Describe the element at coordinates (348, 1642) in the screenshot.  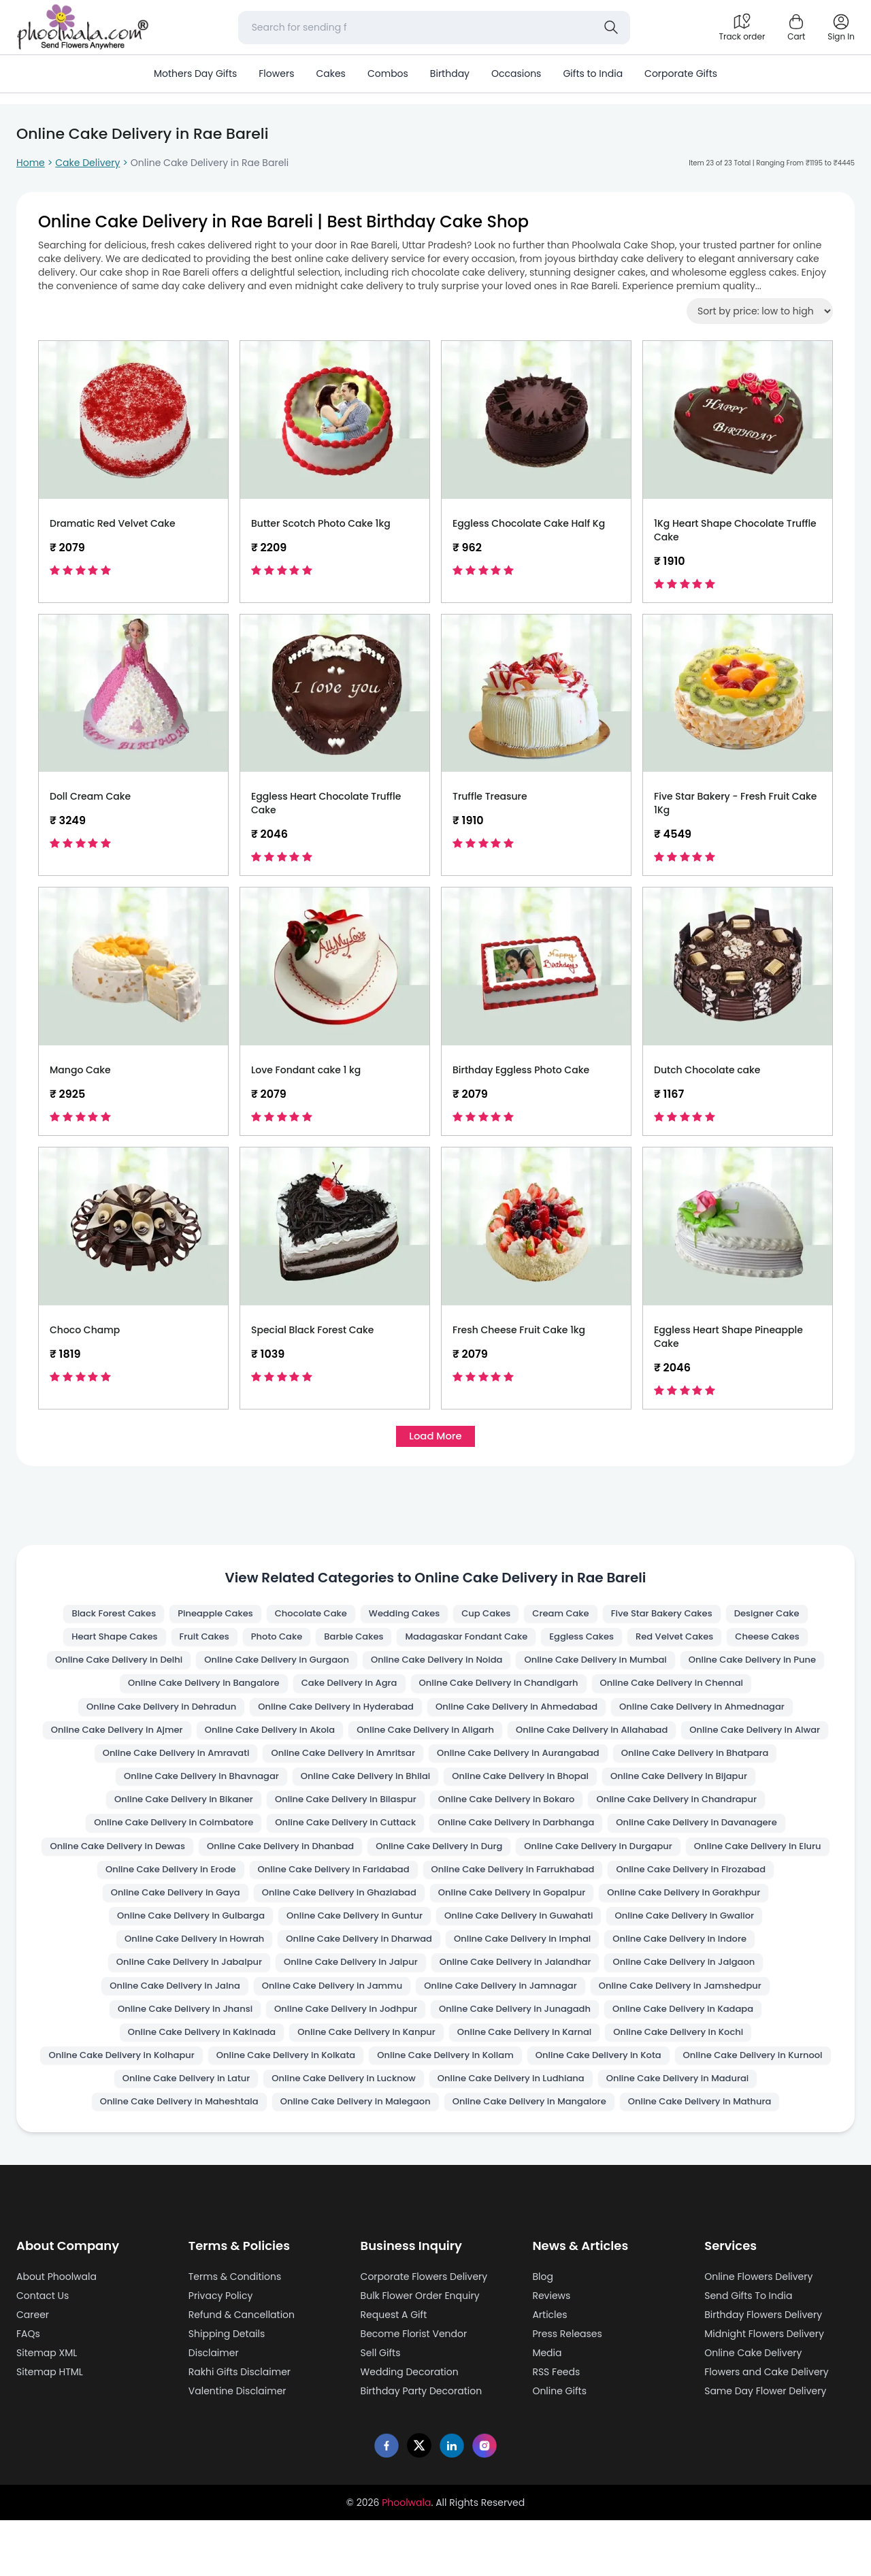
I see `Barbie Cakes` at that location.